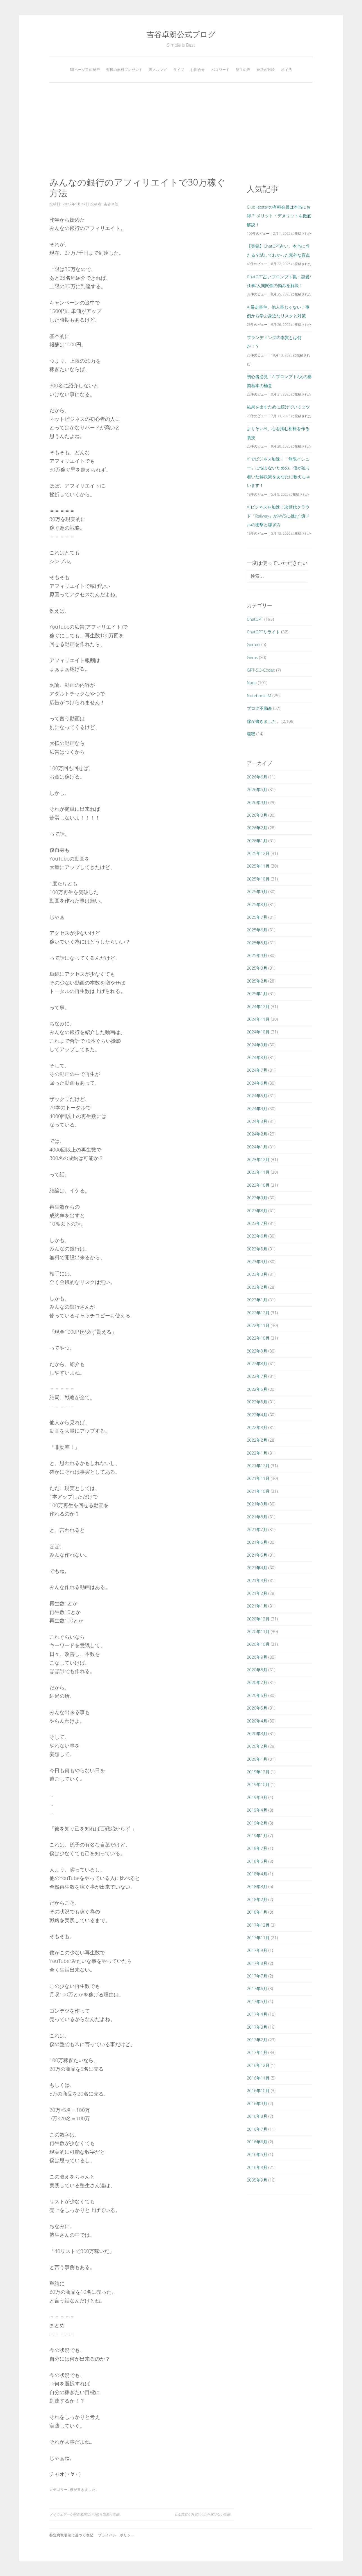  What do you see at coordinates (257, 1083) in the screenshot?
I see `2024年6月` at bounding box center [257, 1083].